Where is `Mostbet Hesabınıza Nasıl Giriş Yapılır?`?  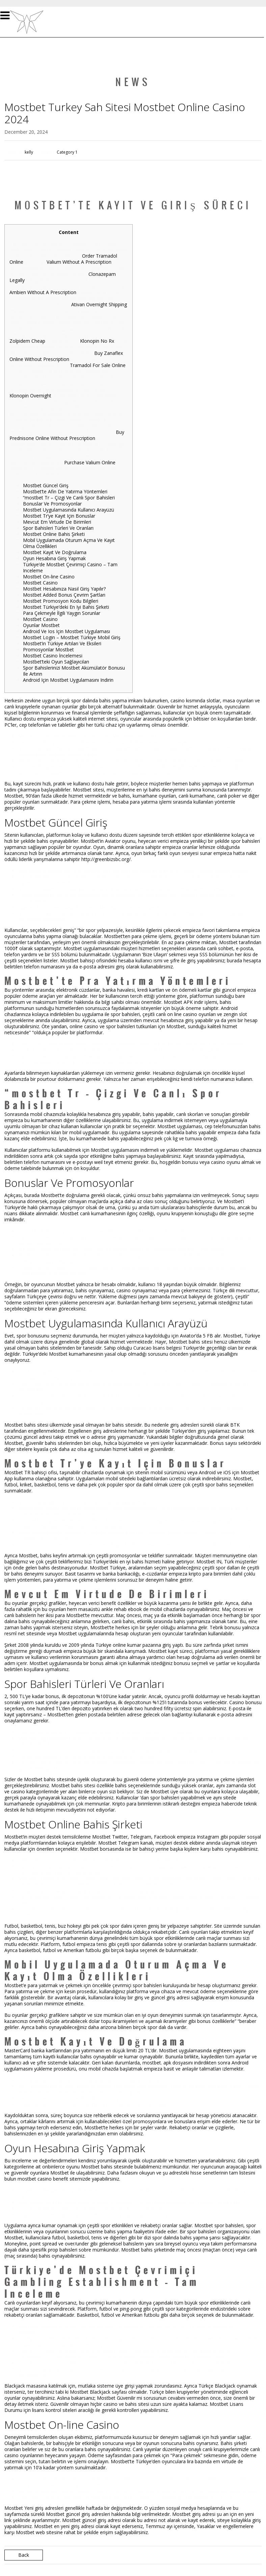
Mostbet Hesabınıza Nasıl Giriş Yapılır? is located at coordinates (64, 589).